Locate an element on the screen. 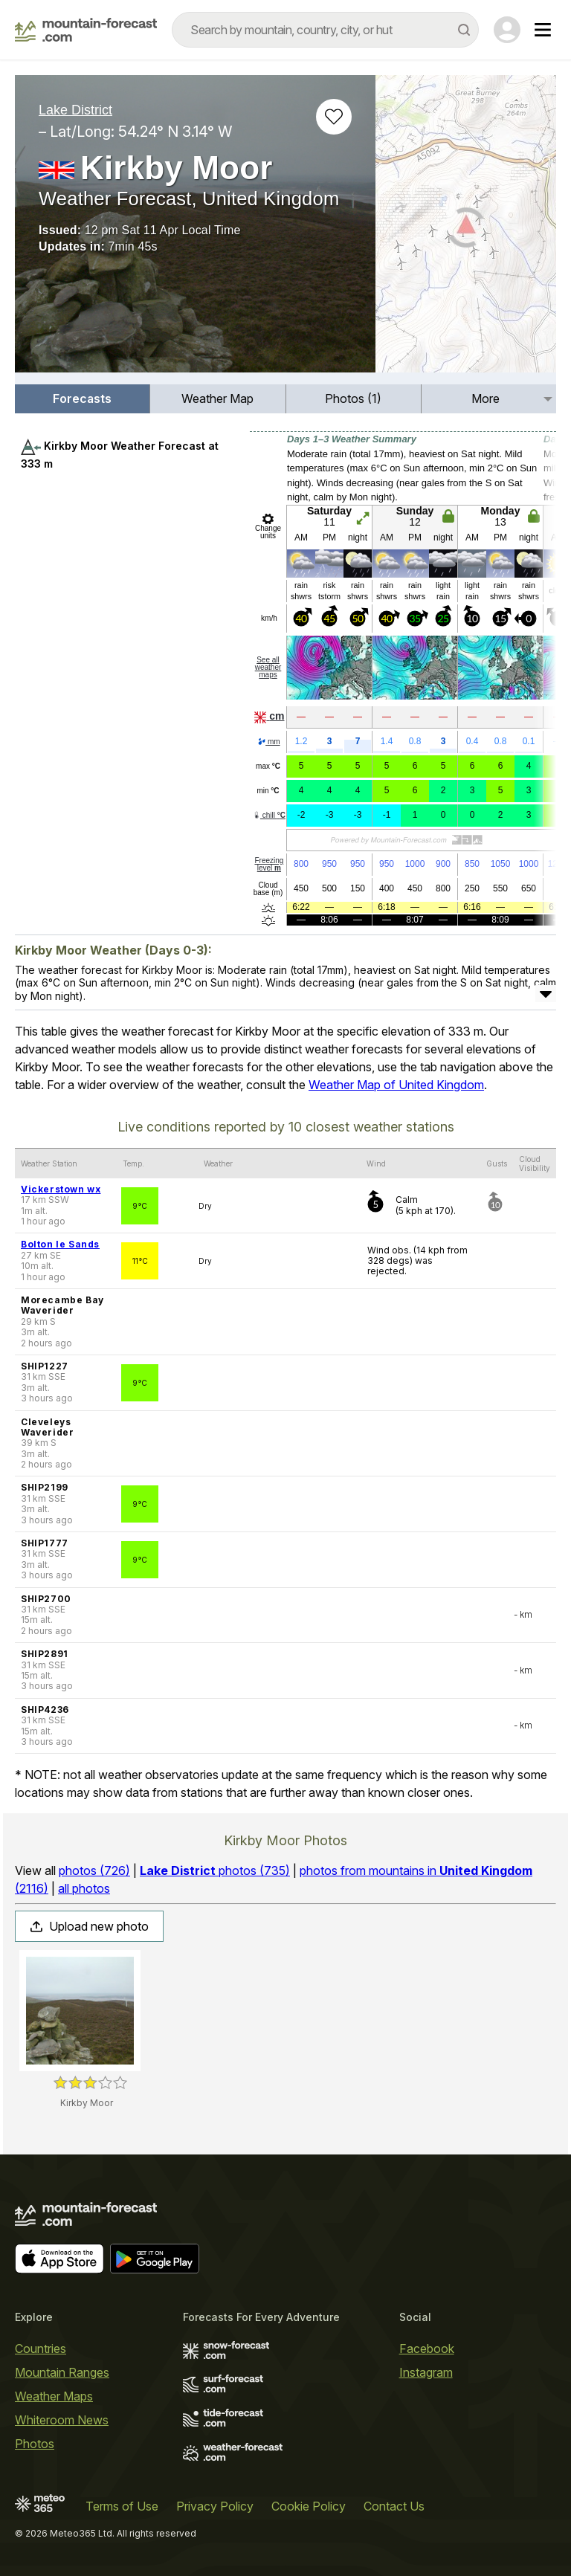 This screenshot has height=2576, width=571. all photos is located at coordinates (84, 1888).